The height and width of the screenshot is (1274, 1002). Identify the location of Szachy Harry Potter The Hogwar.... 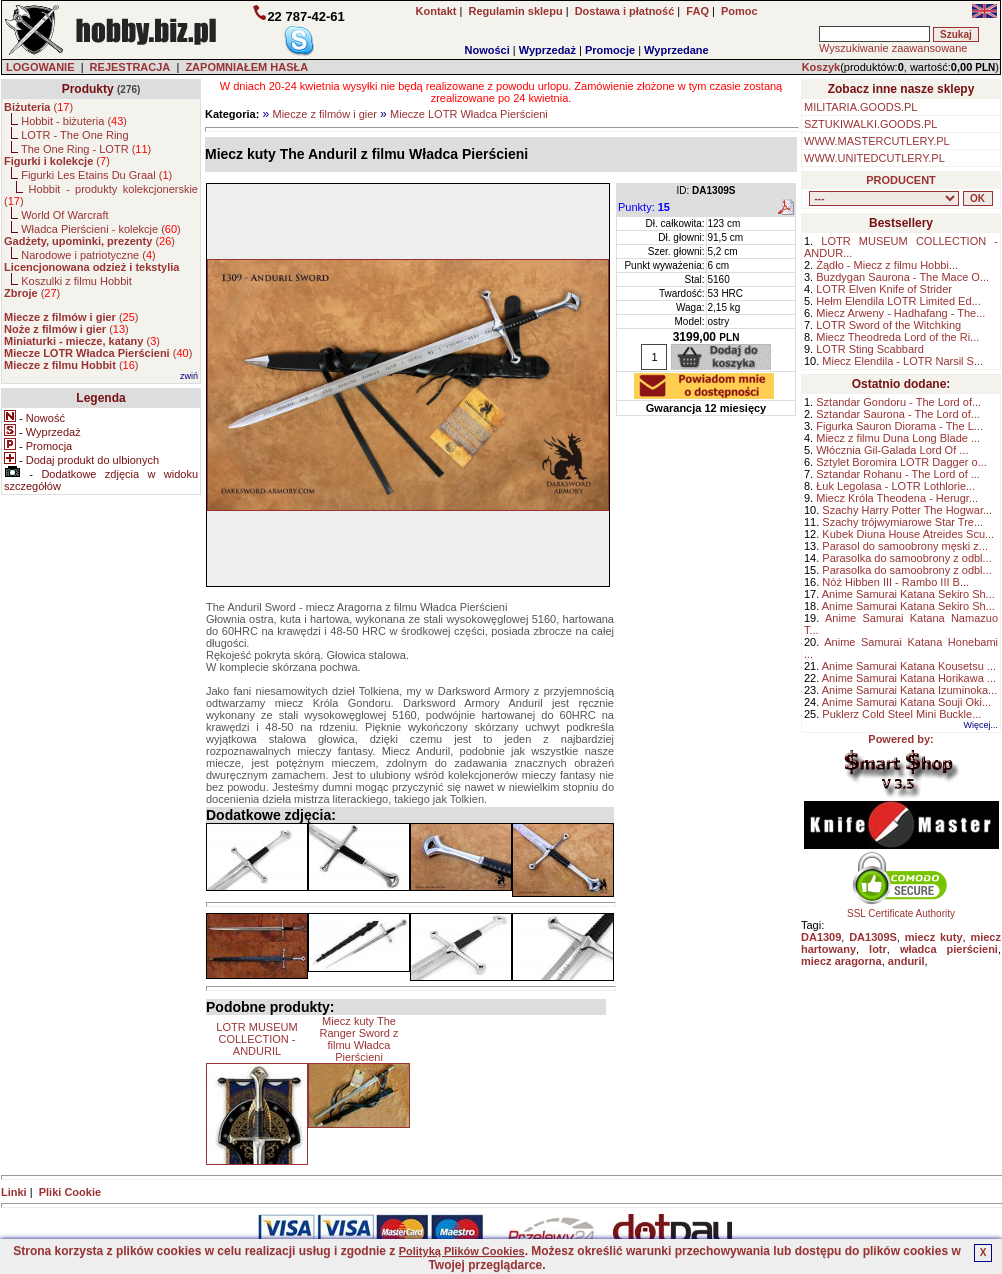
(907, 510).